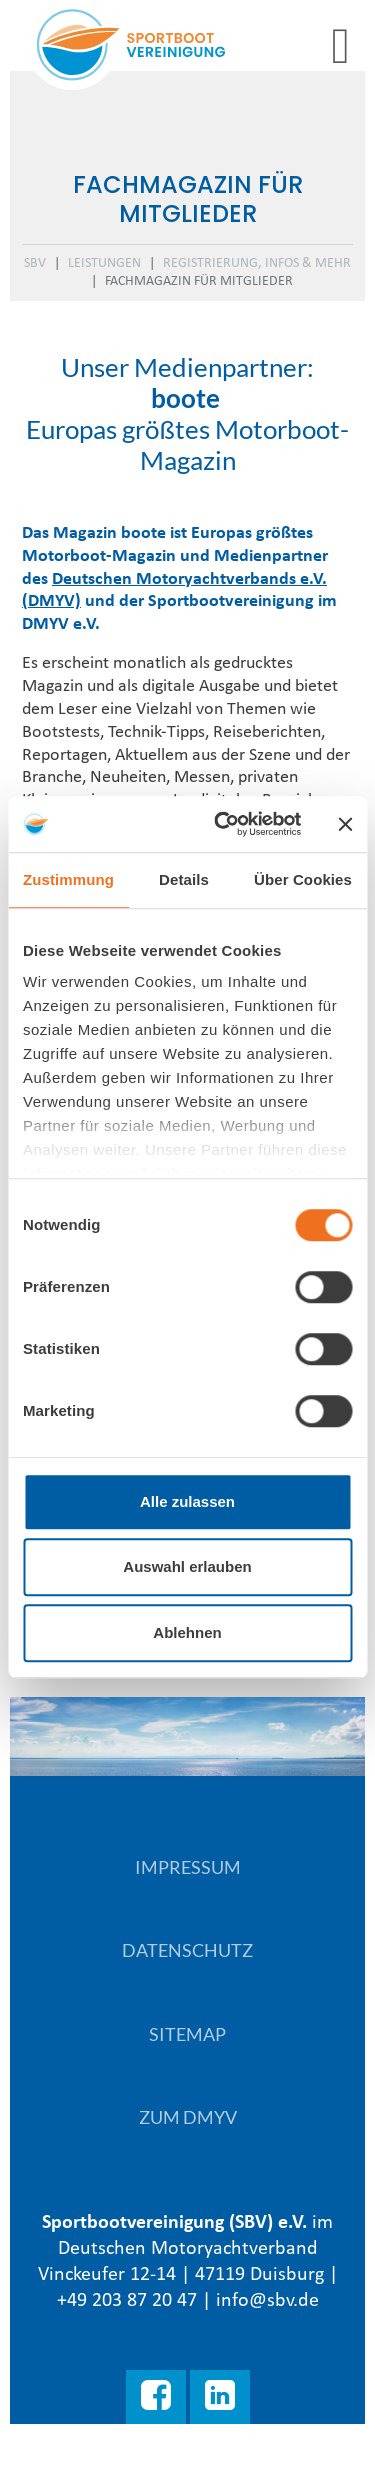 The height and width of the screenshot is (2474, 375). I want to click on Zustimmung [tab], so click(68, 879).